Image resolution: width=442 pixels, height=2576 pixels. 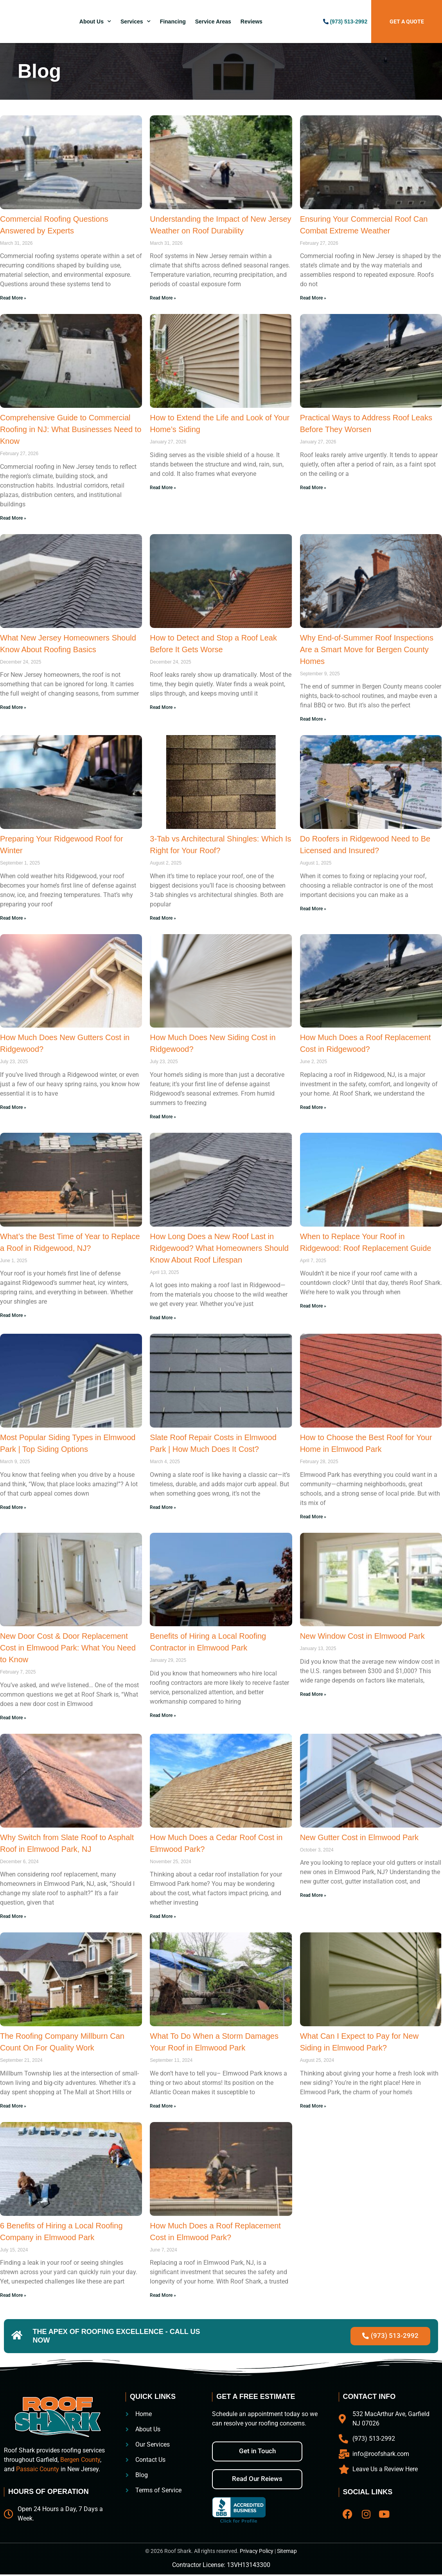 I want to click on Read More » [Read more about Practical Ways to Address Roof Leaks Before They Worsen], so click(x=313, y=487).